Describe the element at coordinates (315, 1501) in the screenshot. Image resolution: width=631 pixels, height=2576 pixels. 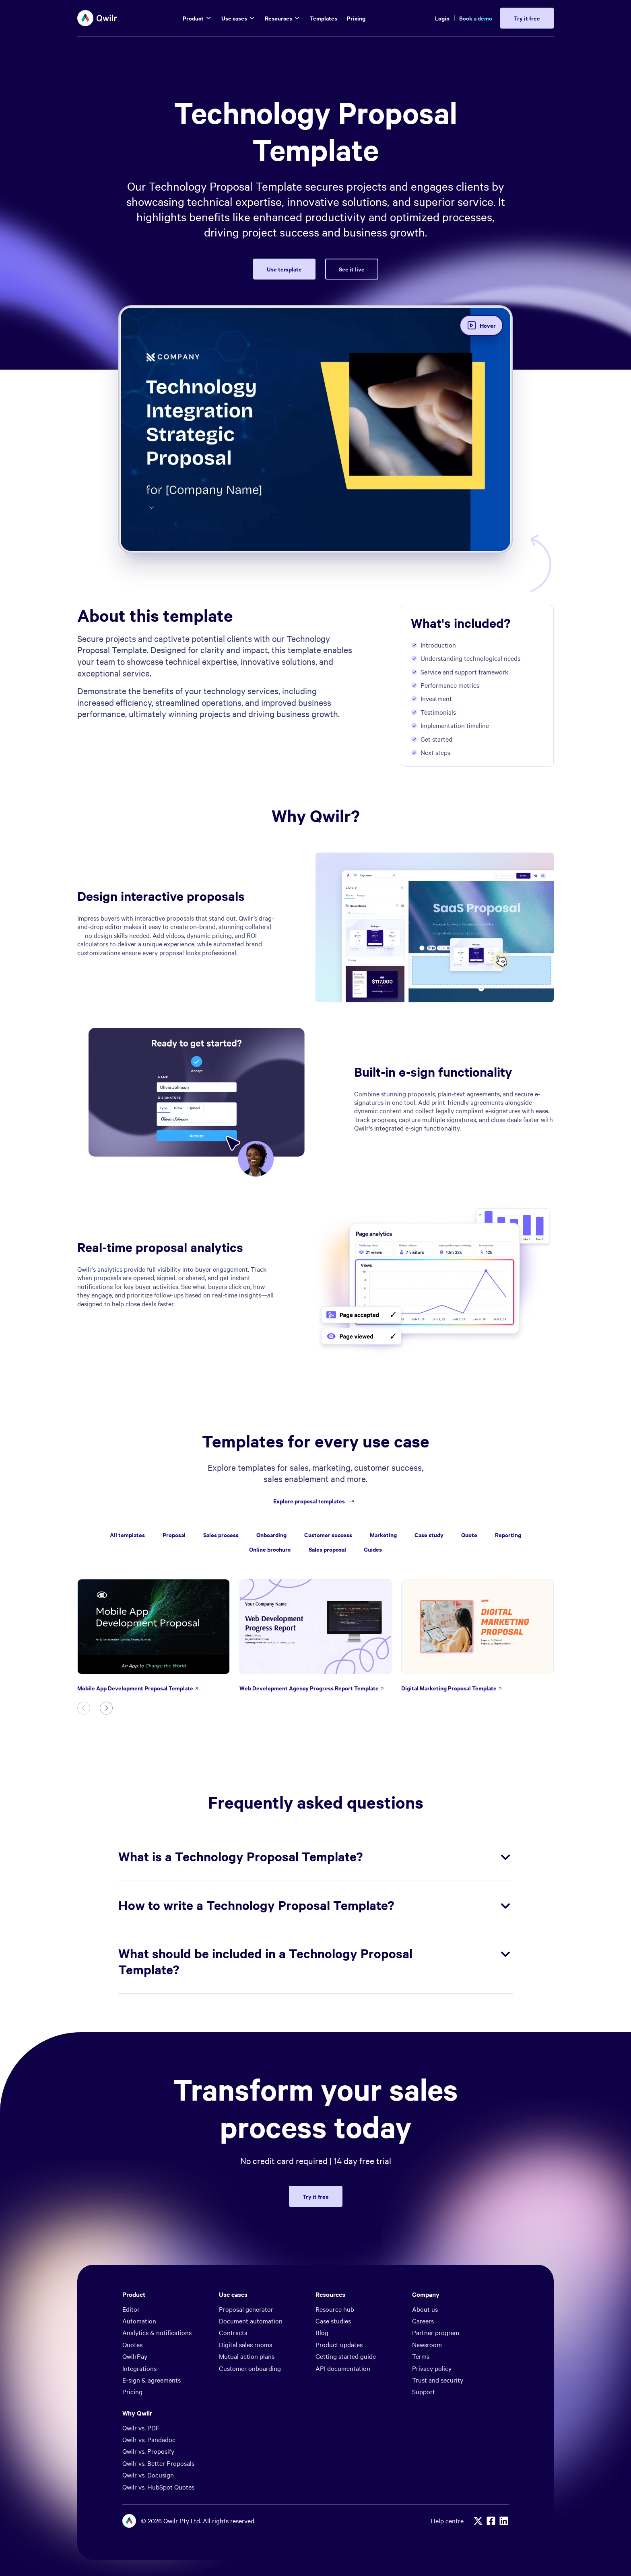
I see `Explore proposal templates` at that location.